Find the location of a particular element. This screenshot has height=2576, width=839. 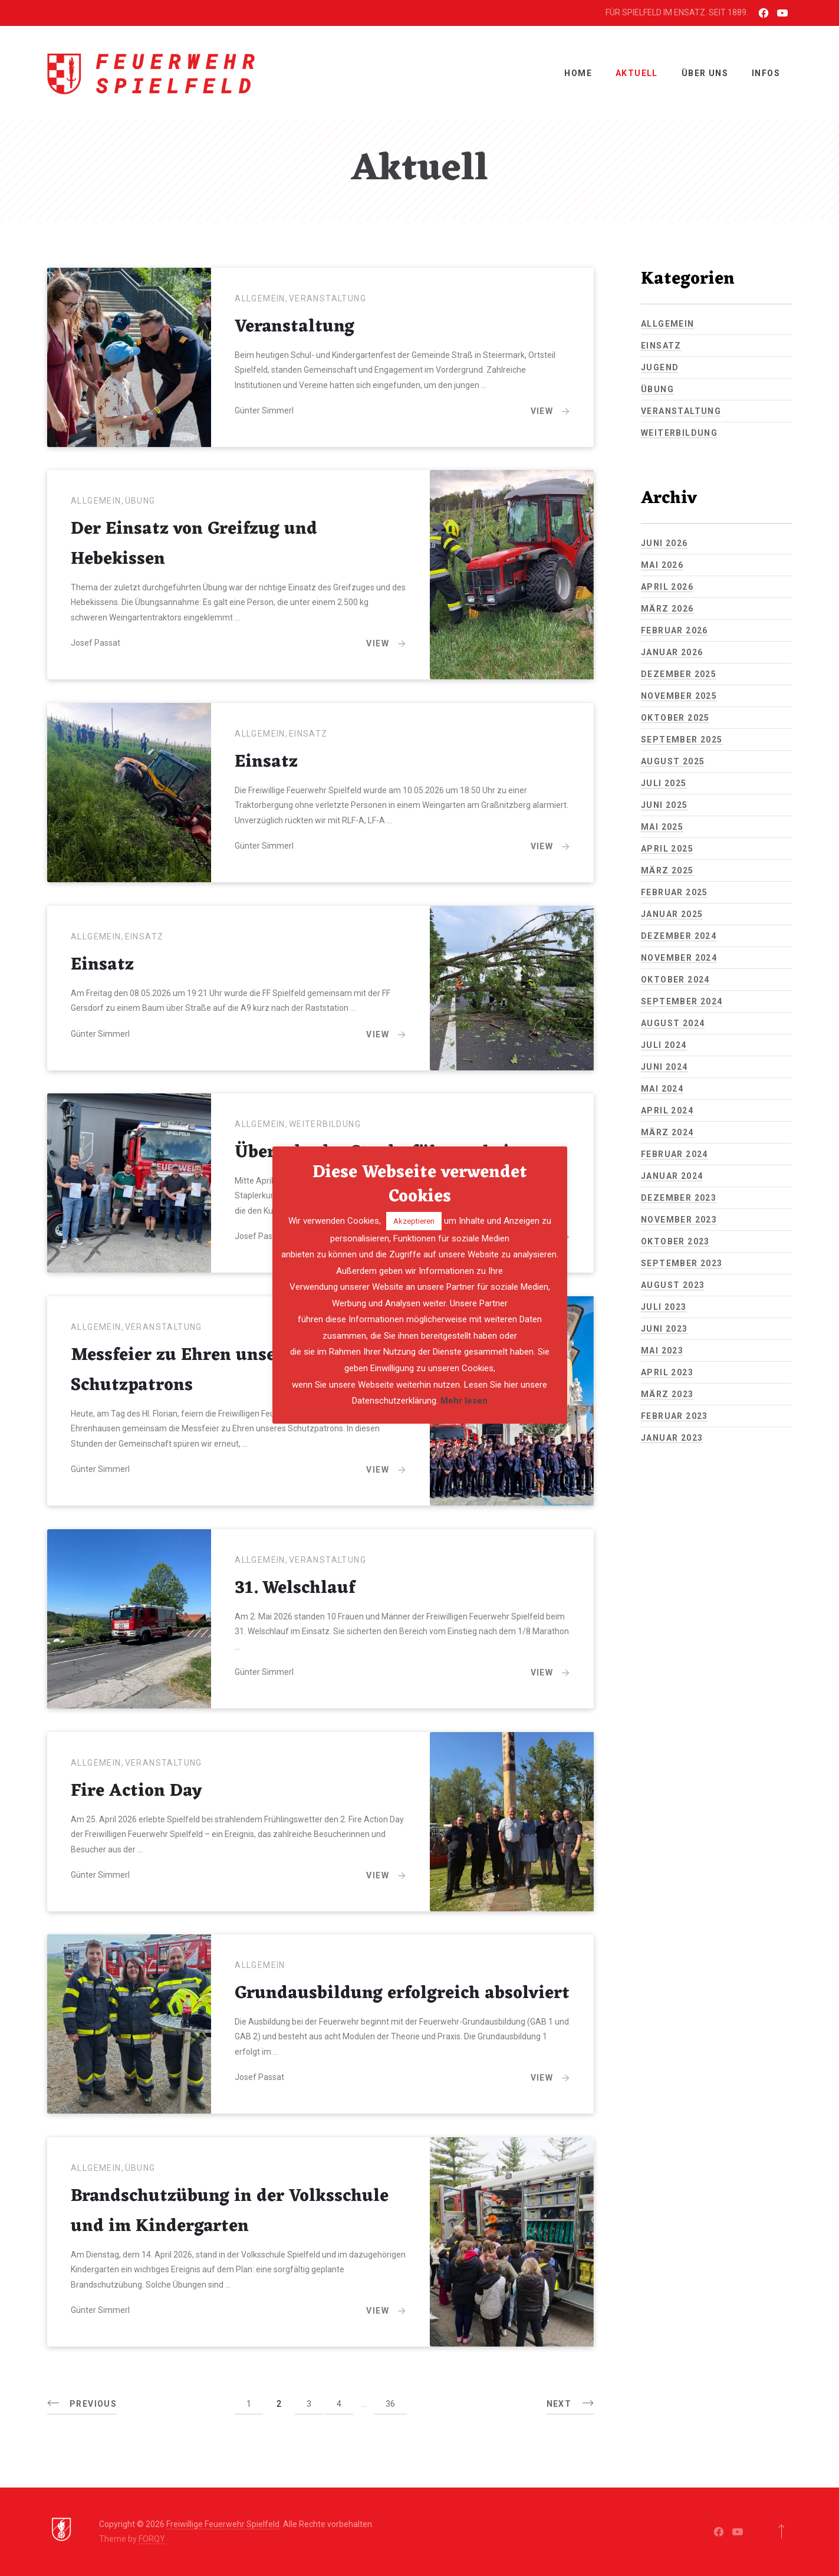

Allgemein is located at coordinates (260, 298).